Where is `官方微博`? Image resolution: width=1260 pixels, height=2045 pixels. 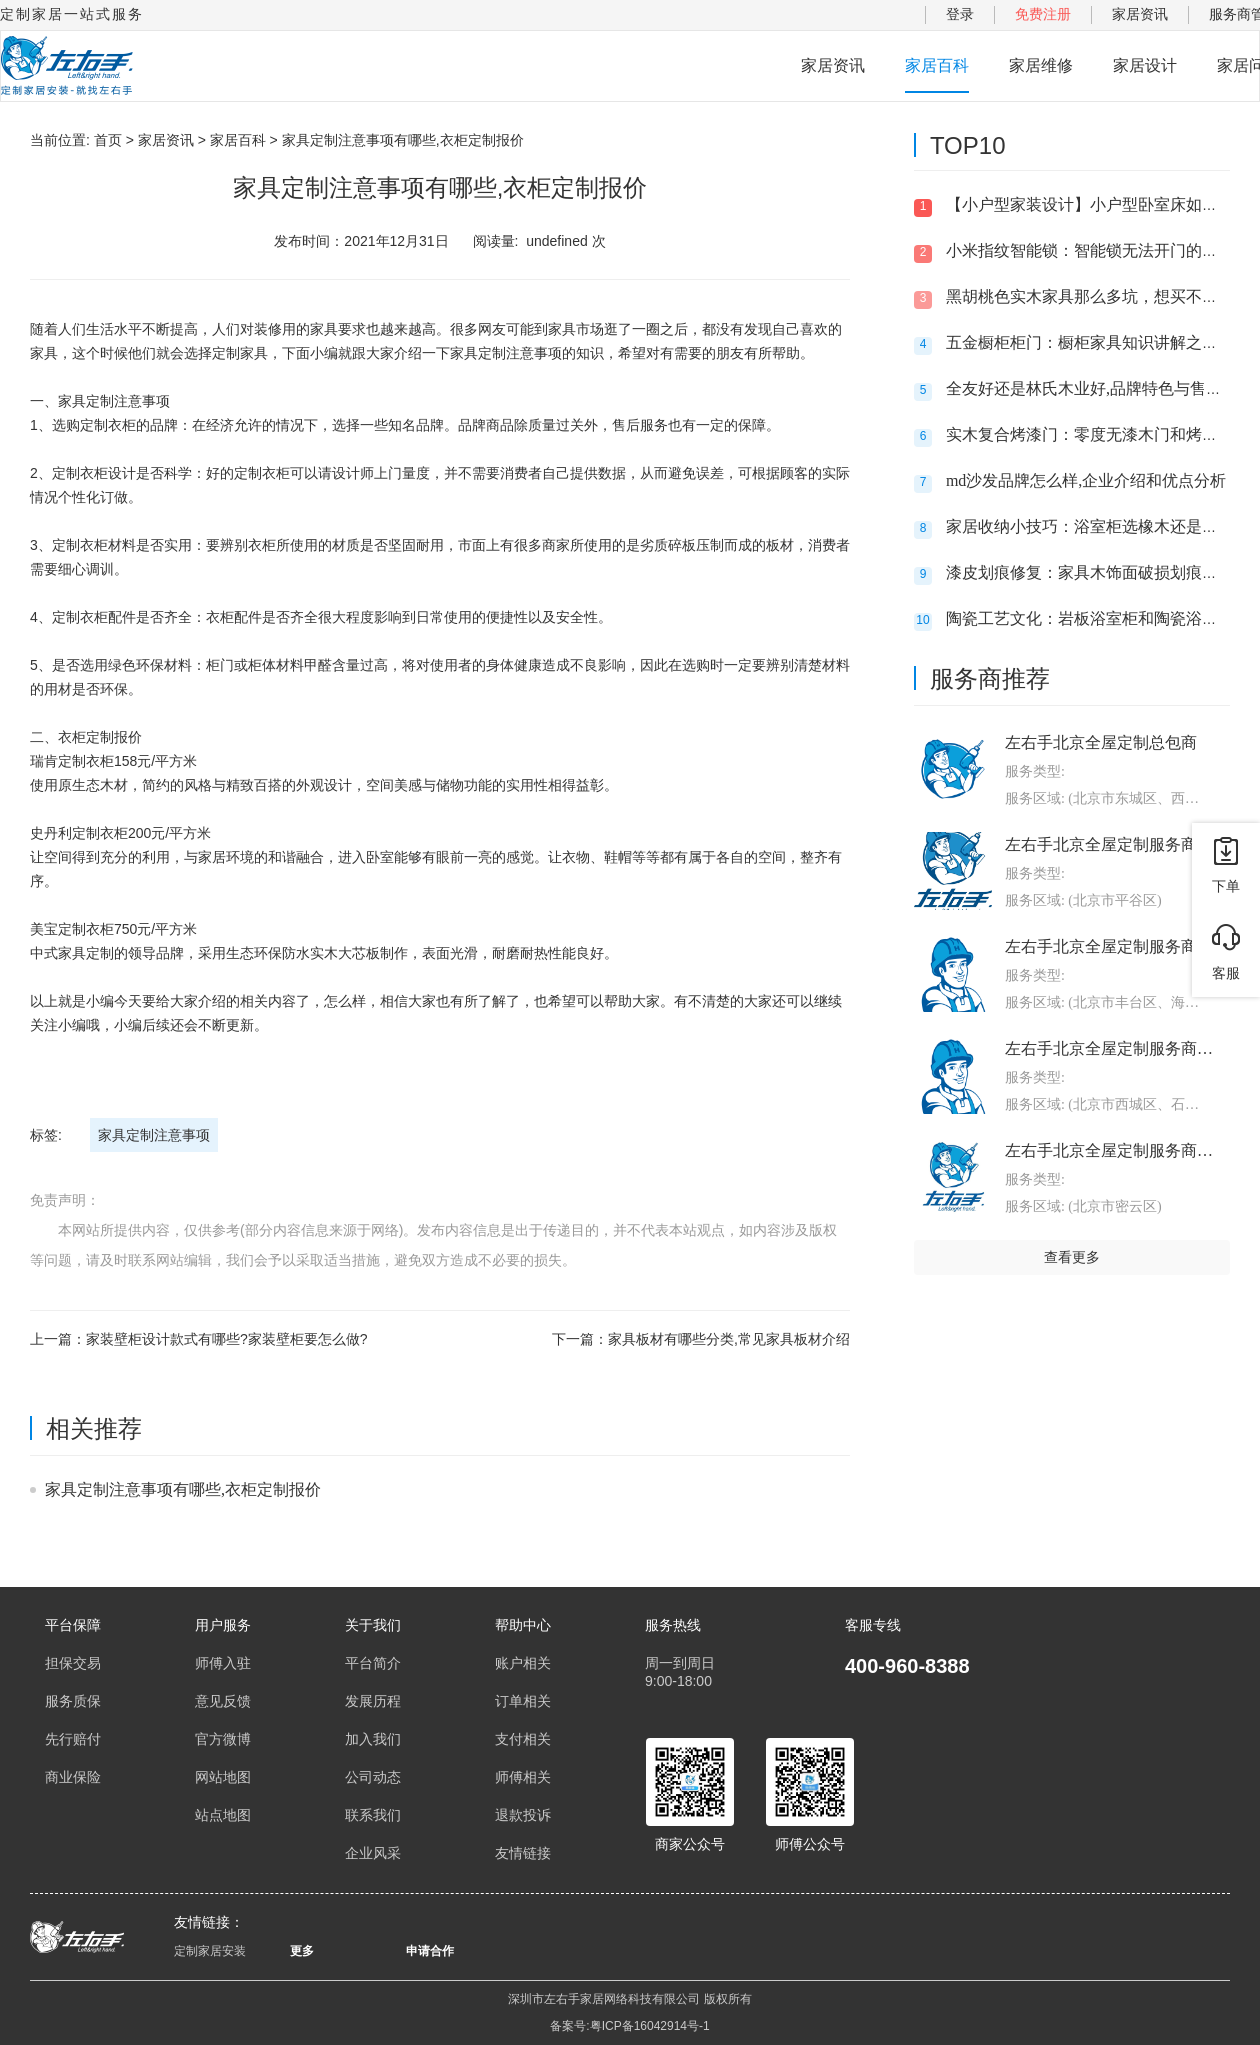 官方微博 is located at coordinates (223, 1739).